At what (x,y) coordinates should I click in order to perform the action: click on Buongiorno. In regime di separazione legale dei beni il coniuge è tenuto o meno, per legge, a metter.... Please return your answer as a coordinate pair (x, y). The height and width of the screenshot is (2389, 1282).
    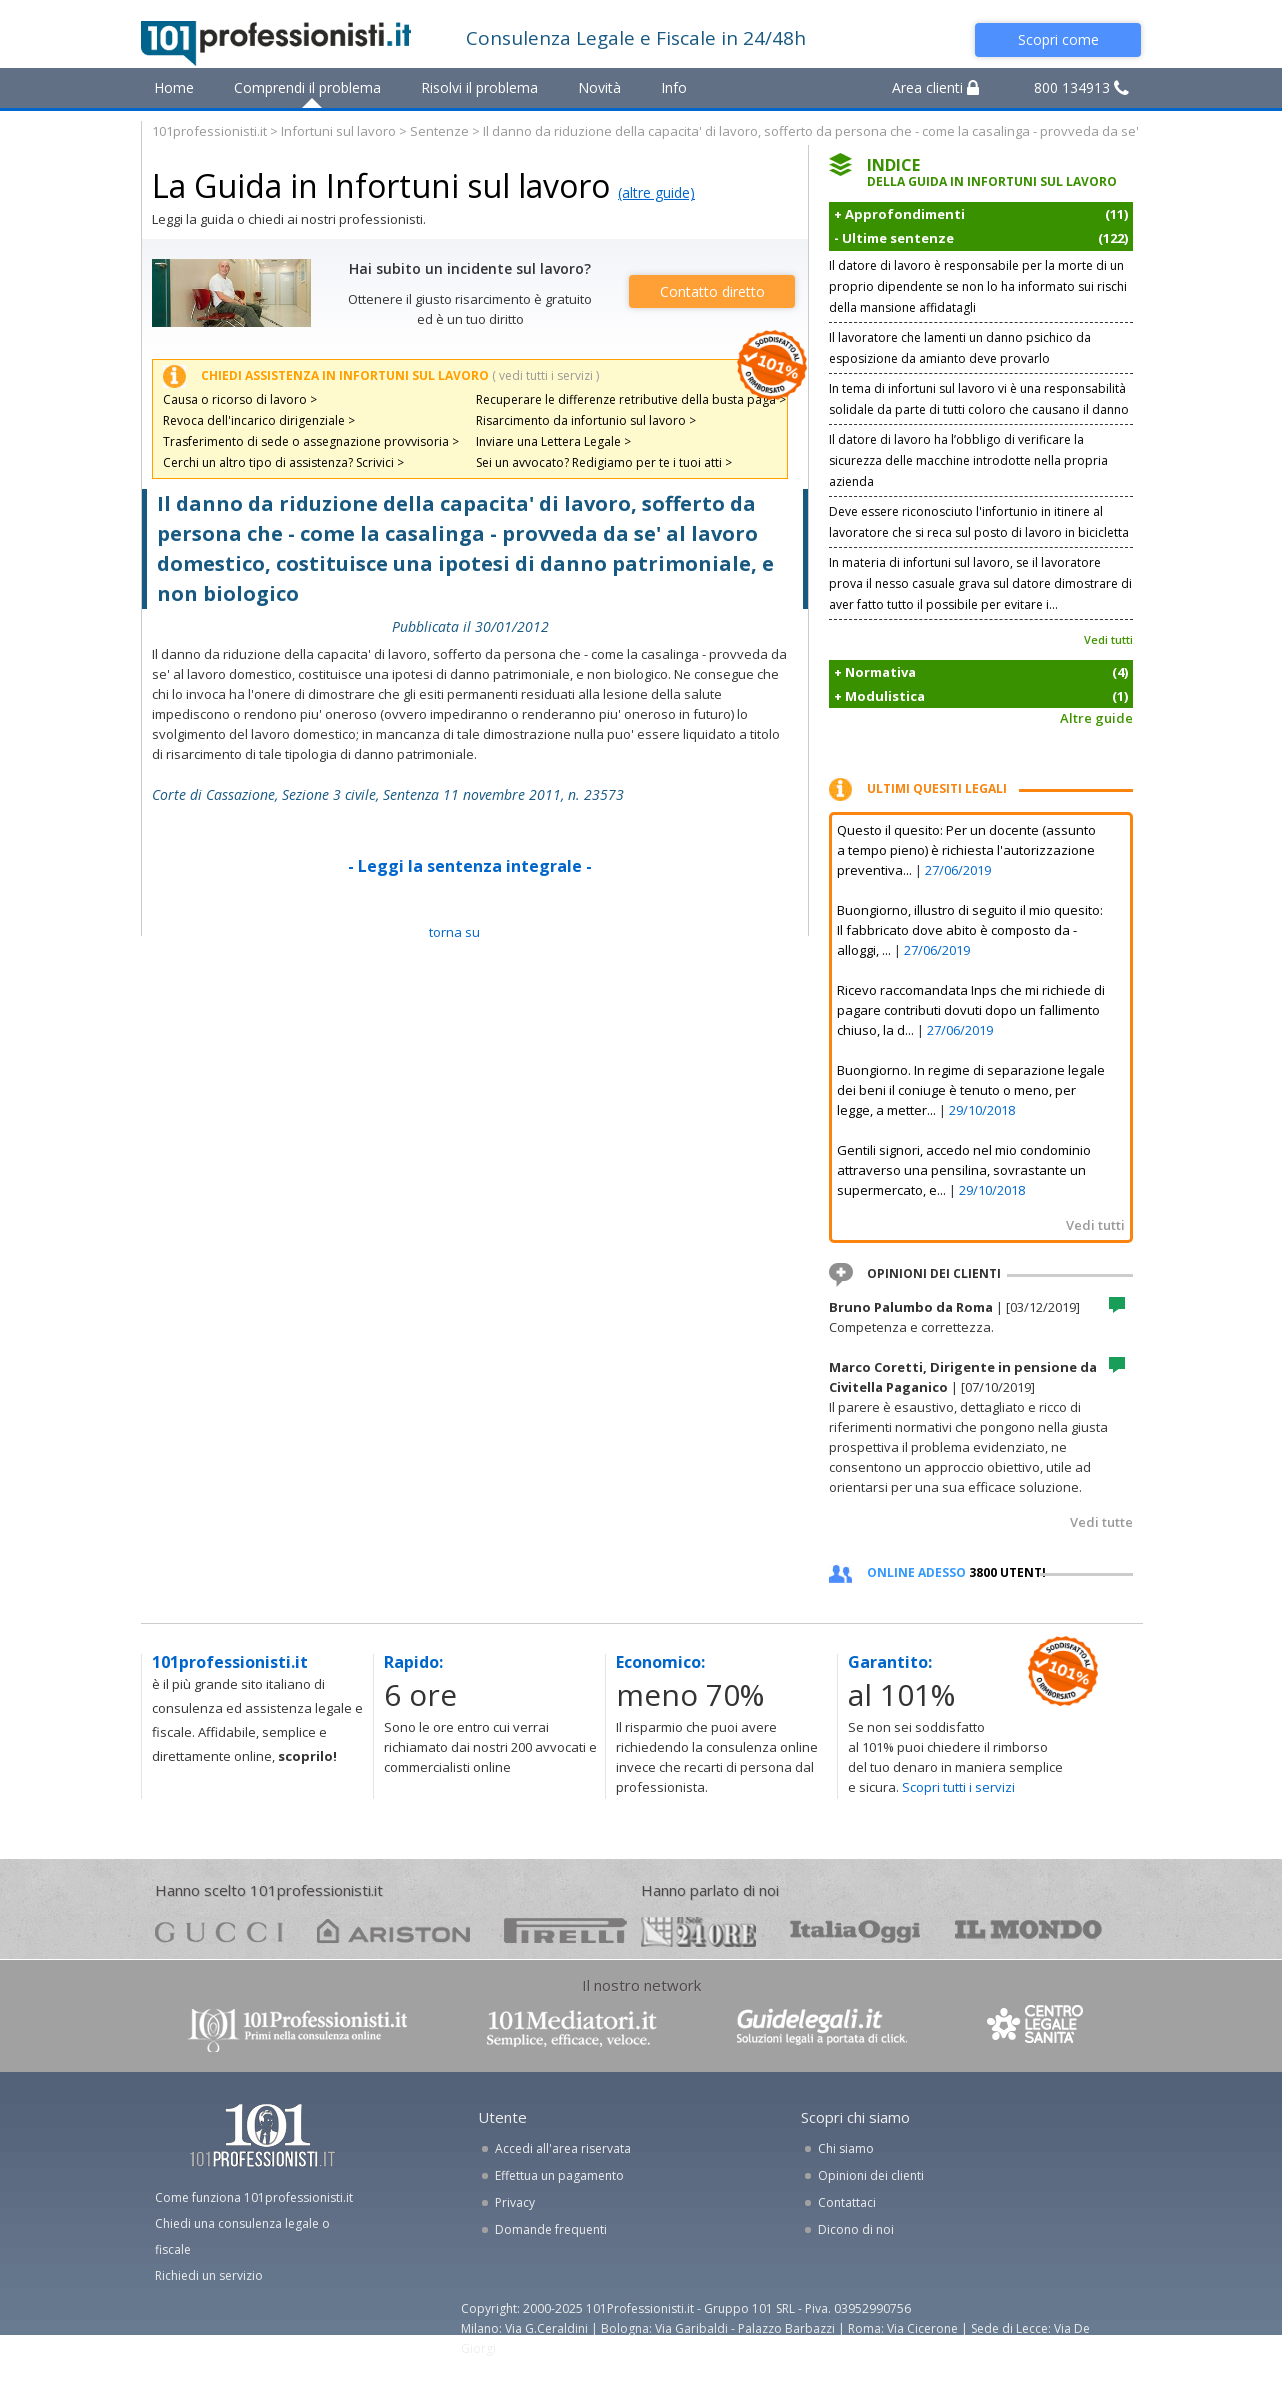
    Looking at the image, I should click on (971, 1090).